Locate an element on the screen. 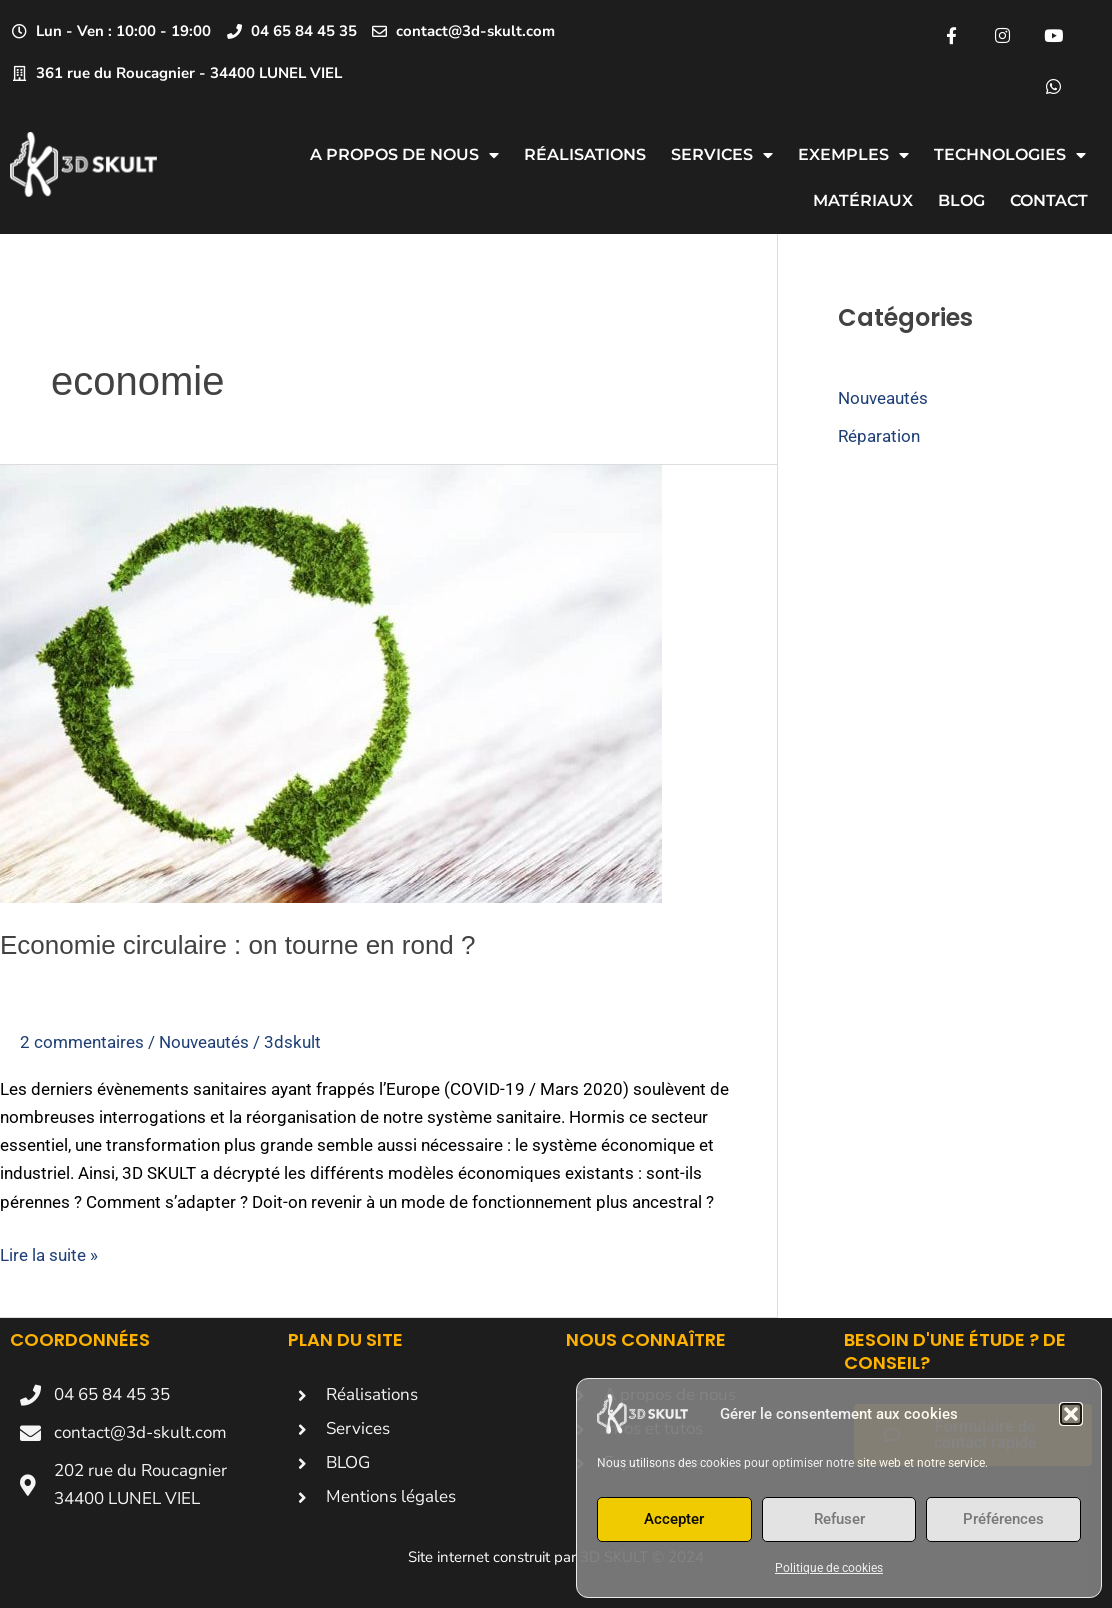 Image resolution: width=1112 pixels, height=1608 pixels. [button] is located at coordinates (1071, 1414).